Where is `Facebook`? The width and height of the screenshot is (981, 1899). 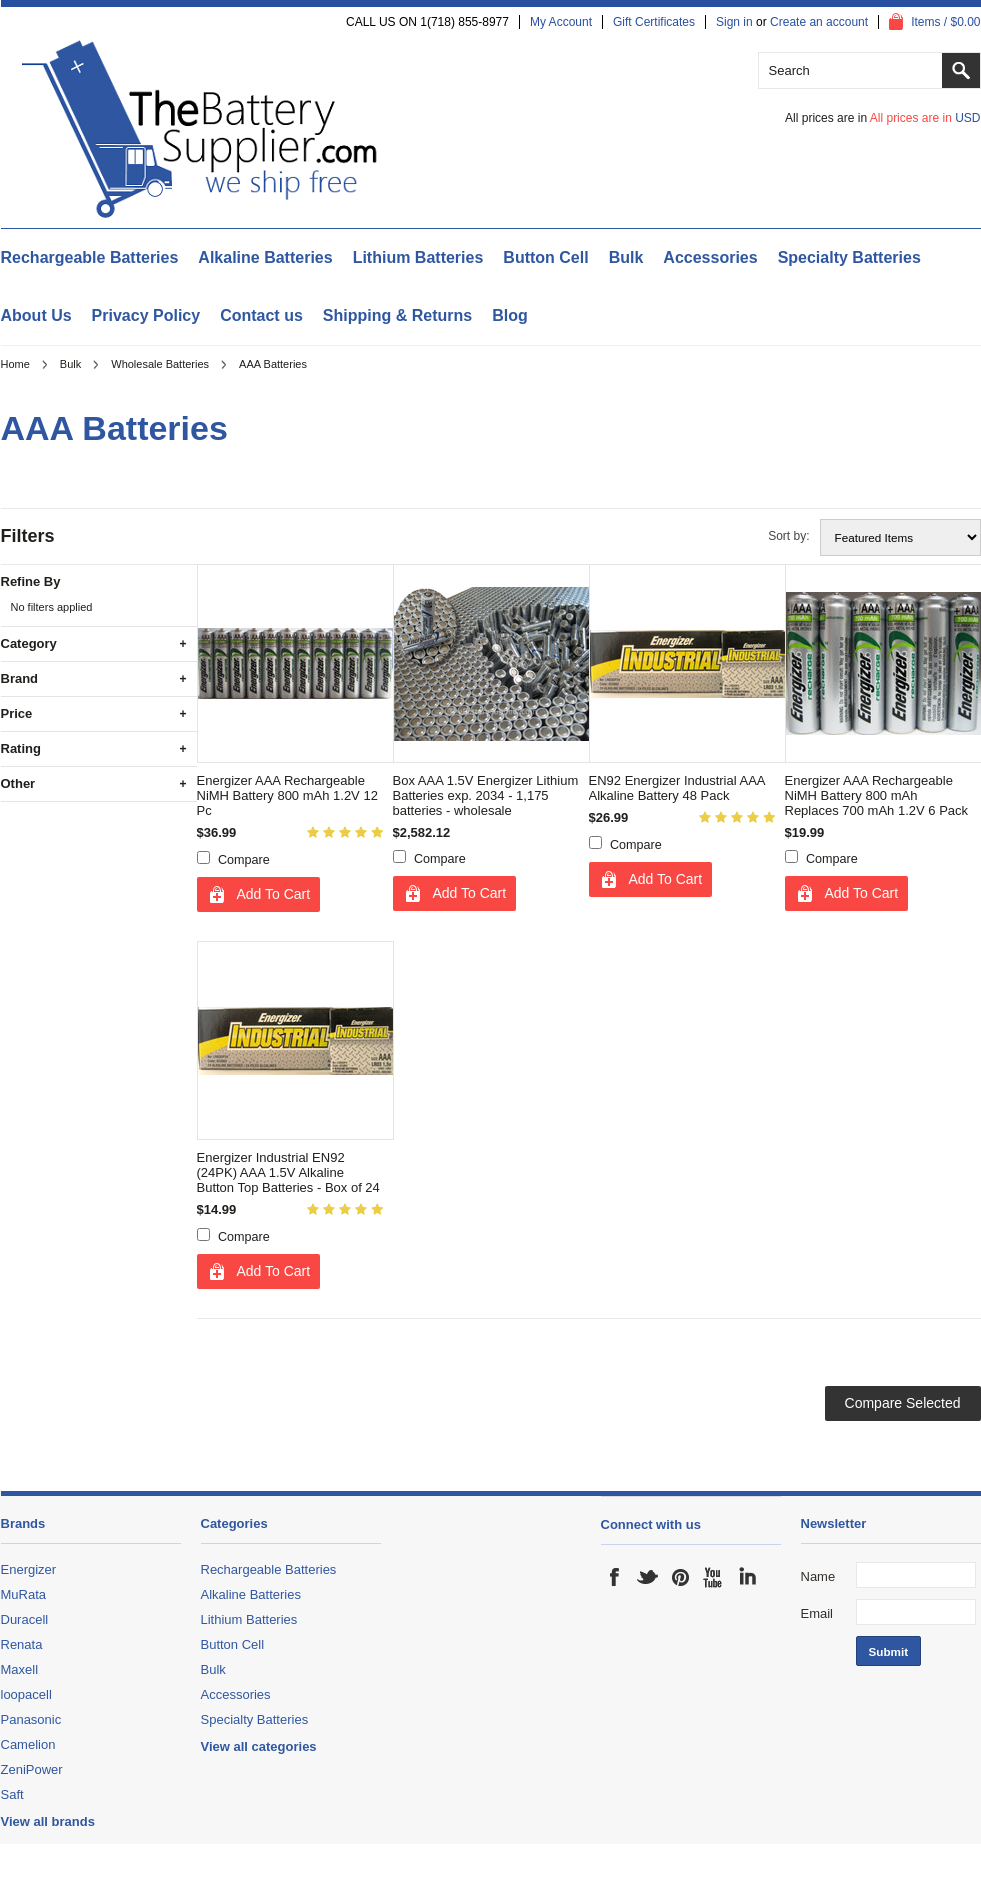
Facebook is located at coordinates (615, 1577).